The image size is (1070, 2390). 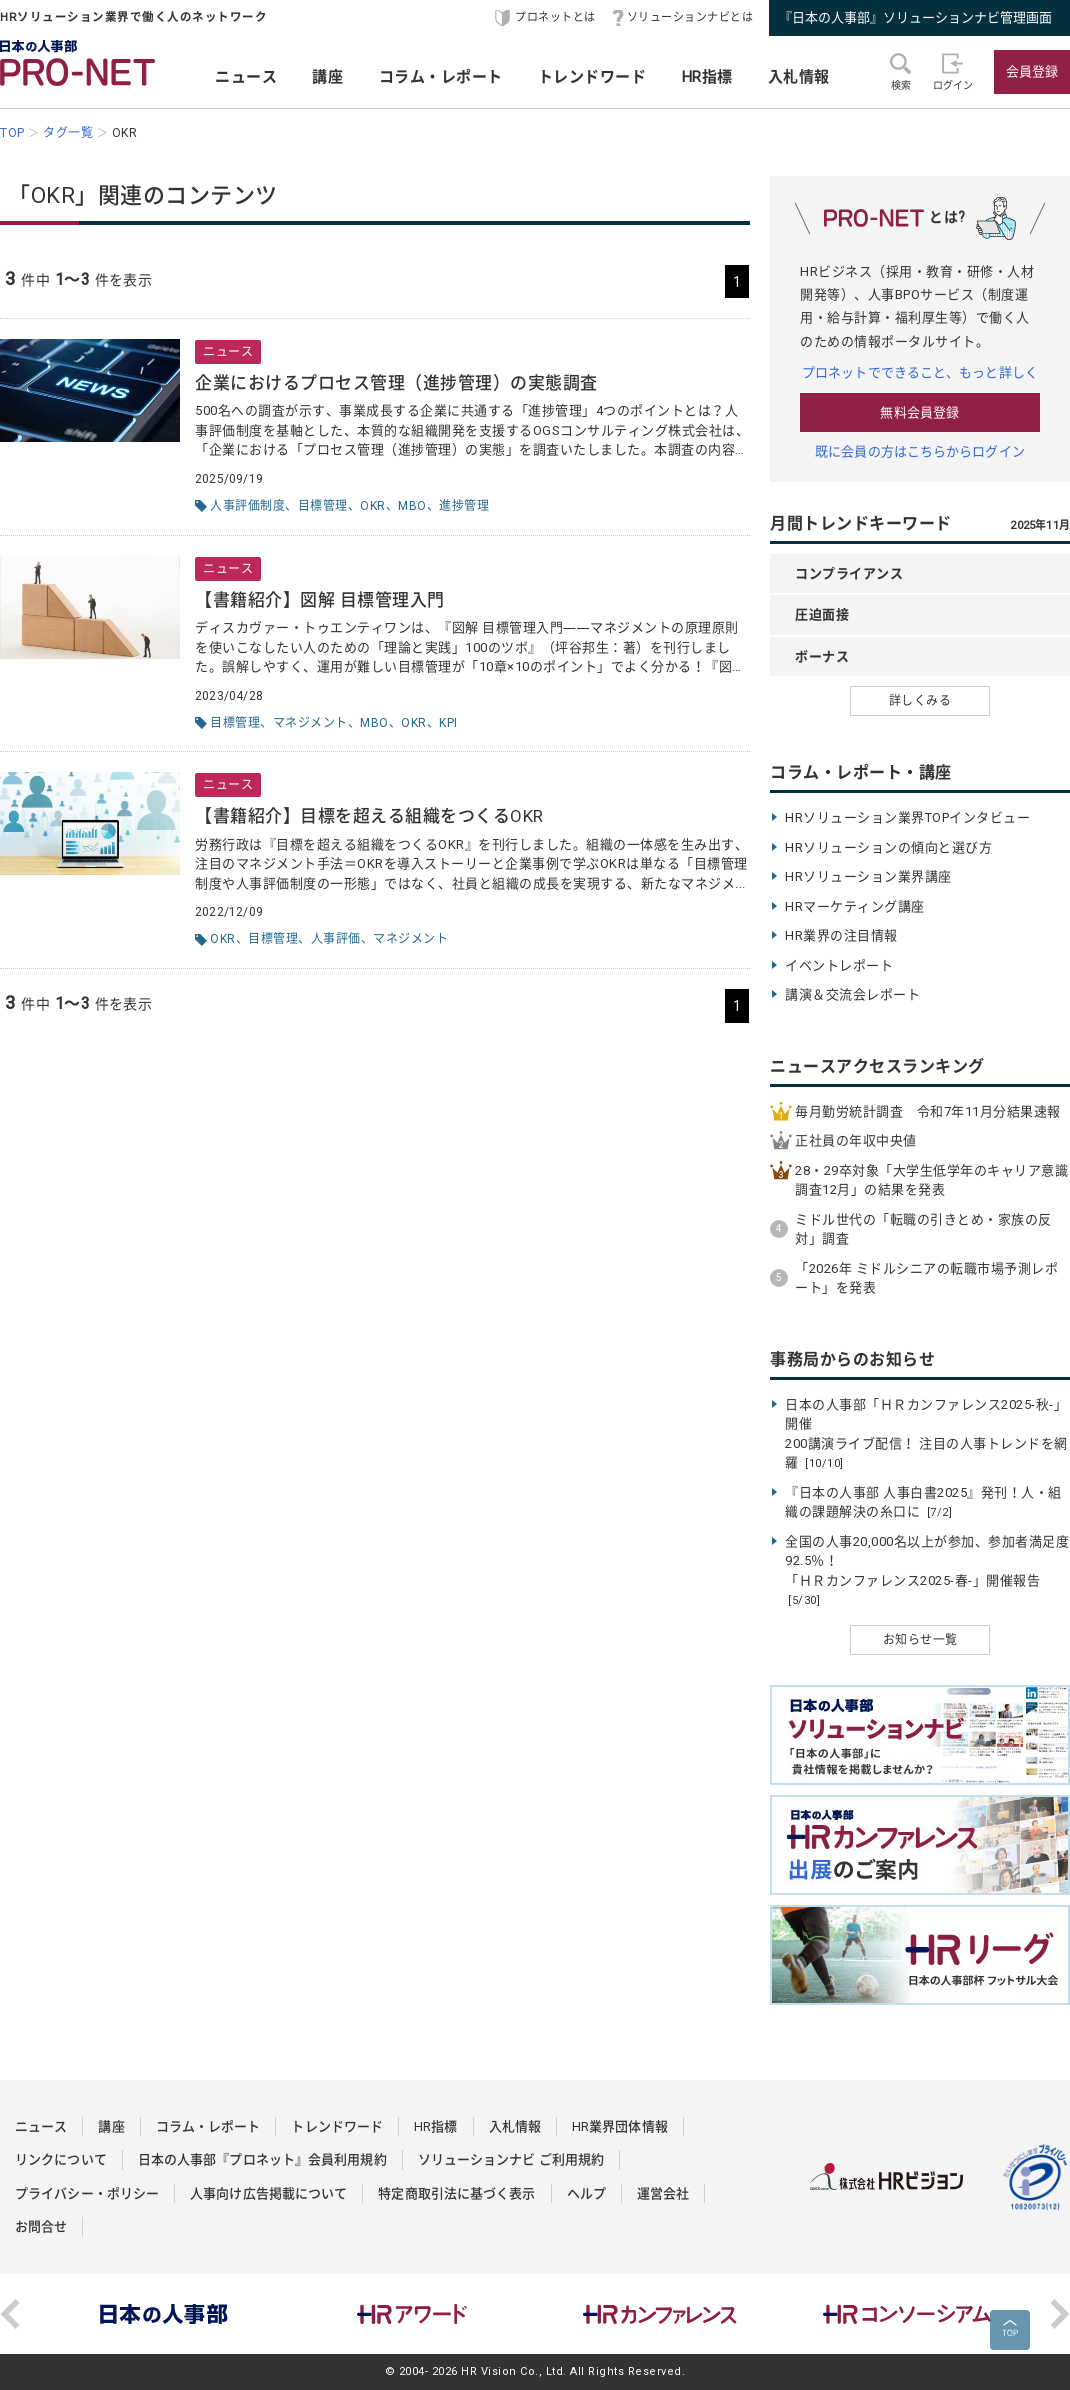 I want to click on 無料会員登録, so click(x=919, y=412).